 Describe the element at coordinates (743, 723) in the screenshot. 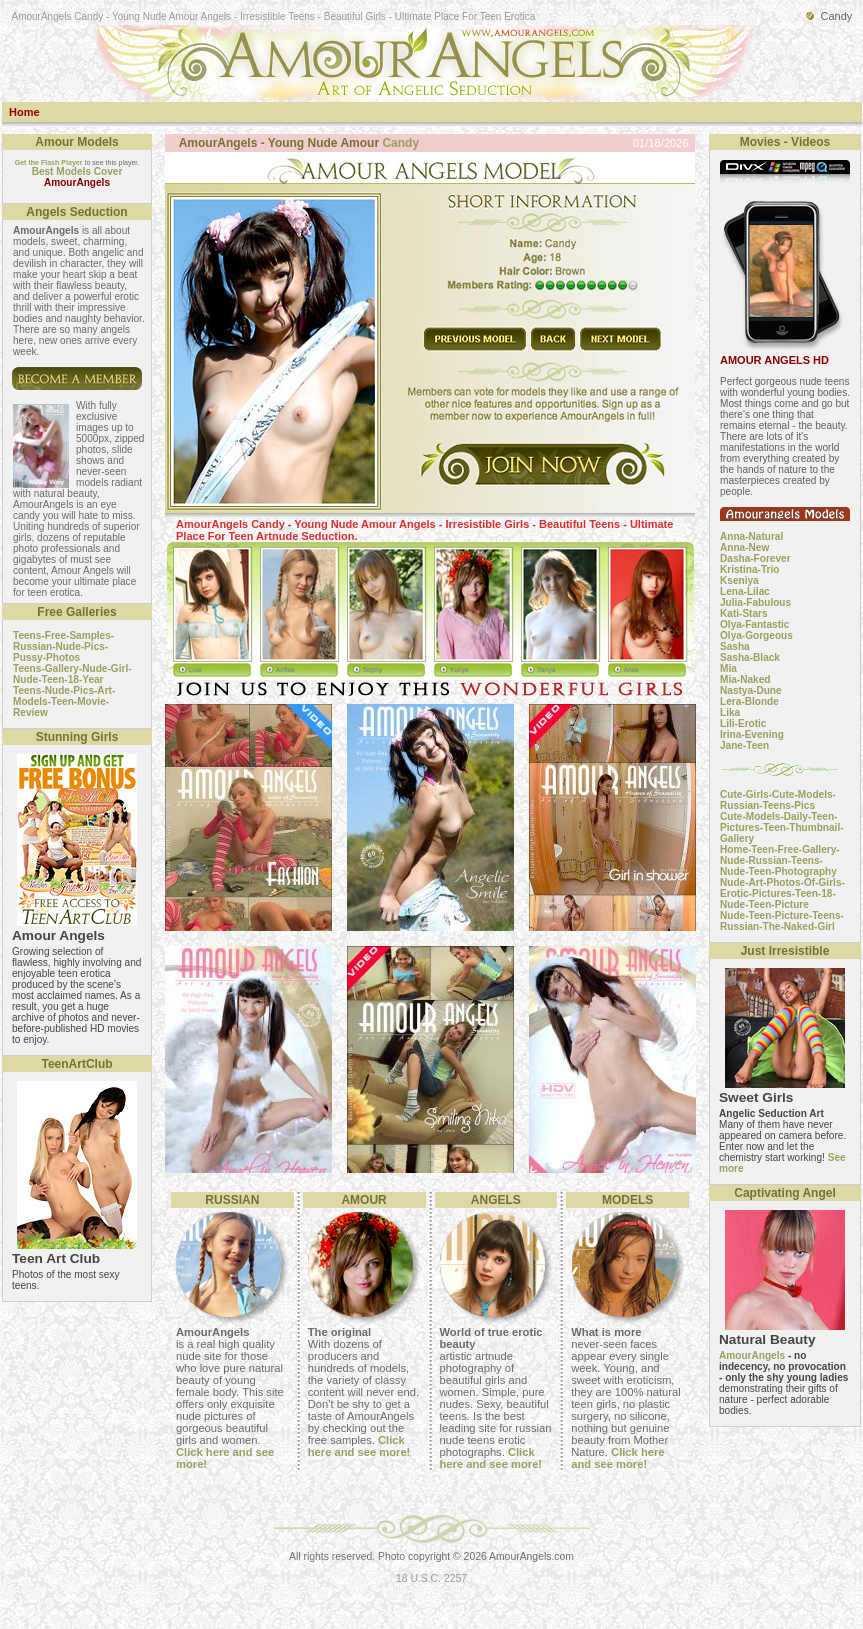

I see `Lili-Erotic` at that location.